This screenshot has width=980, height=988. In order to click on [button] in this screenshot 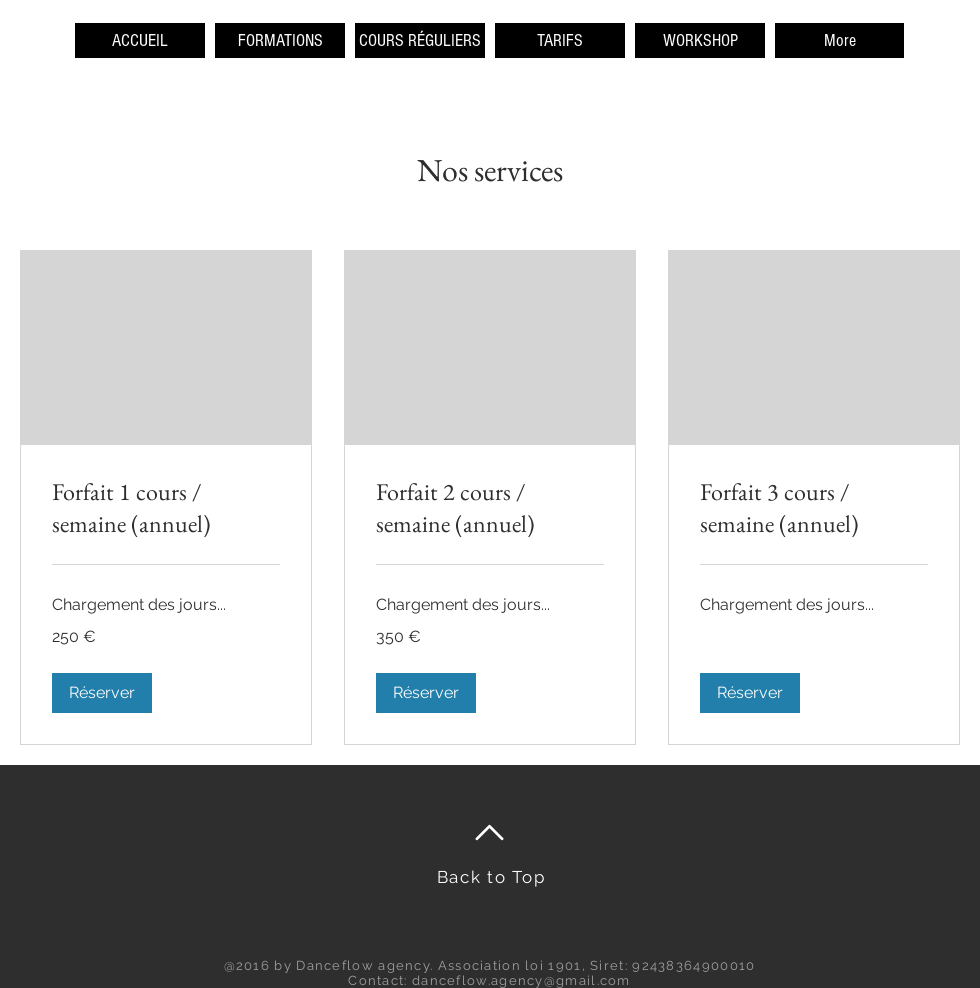, I will do `click(102, 693)`.